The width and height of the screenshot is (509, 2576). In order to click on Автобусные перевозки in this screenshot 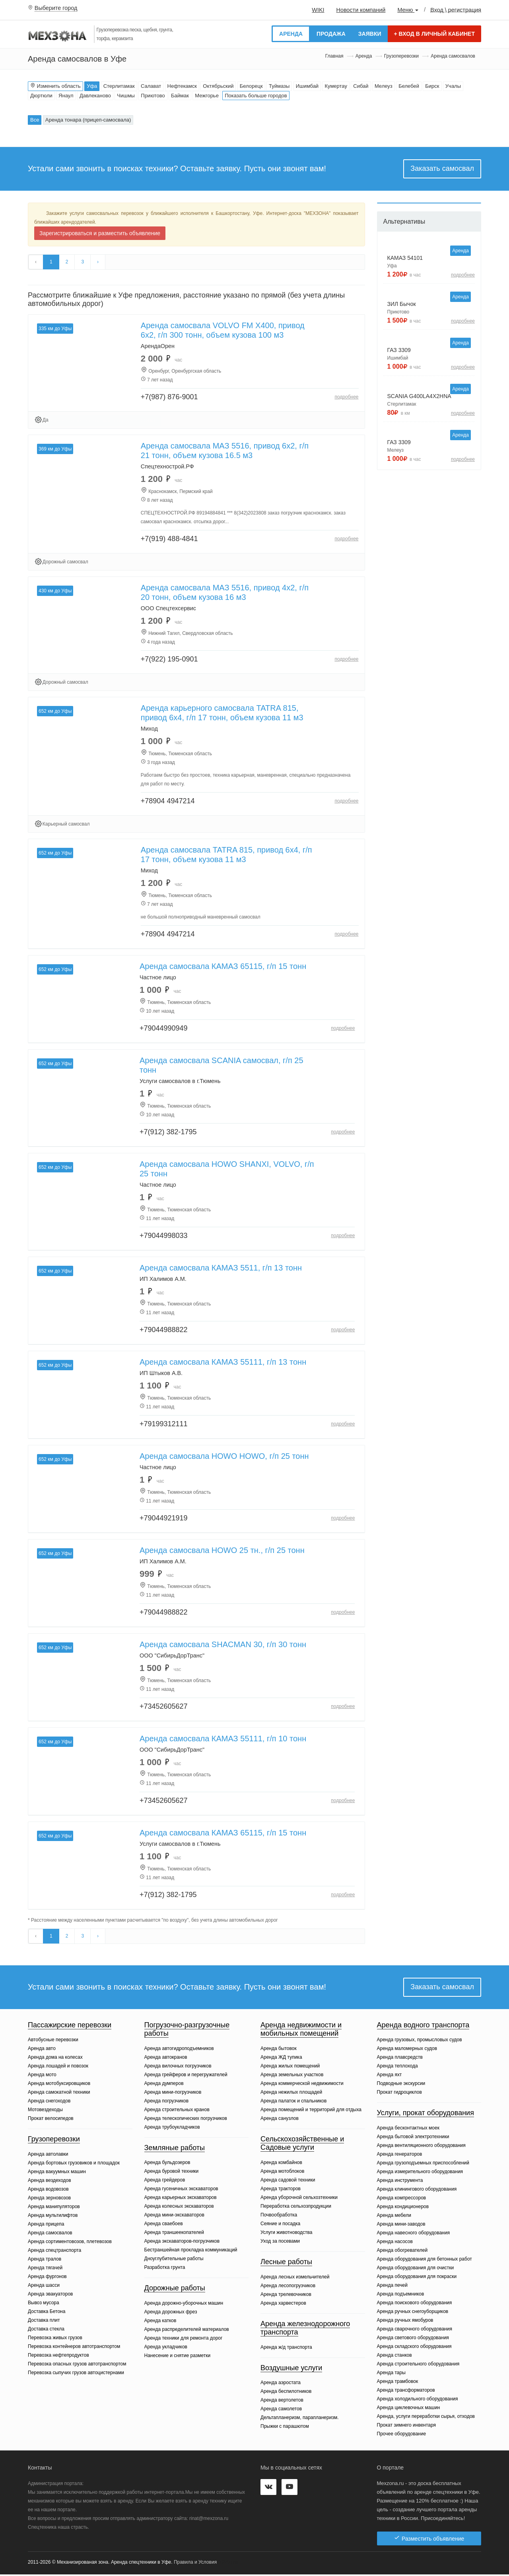, I will do `click(53, 2041)`.